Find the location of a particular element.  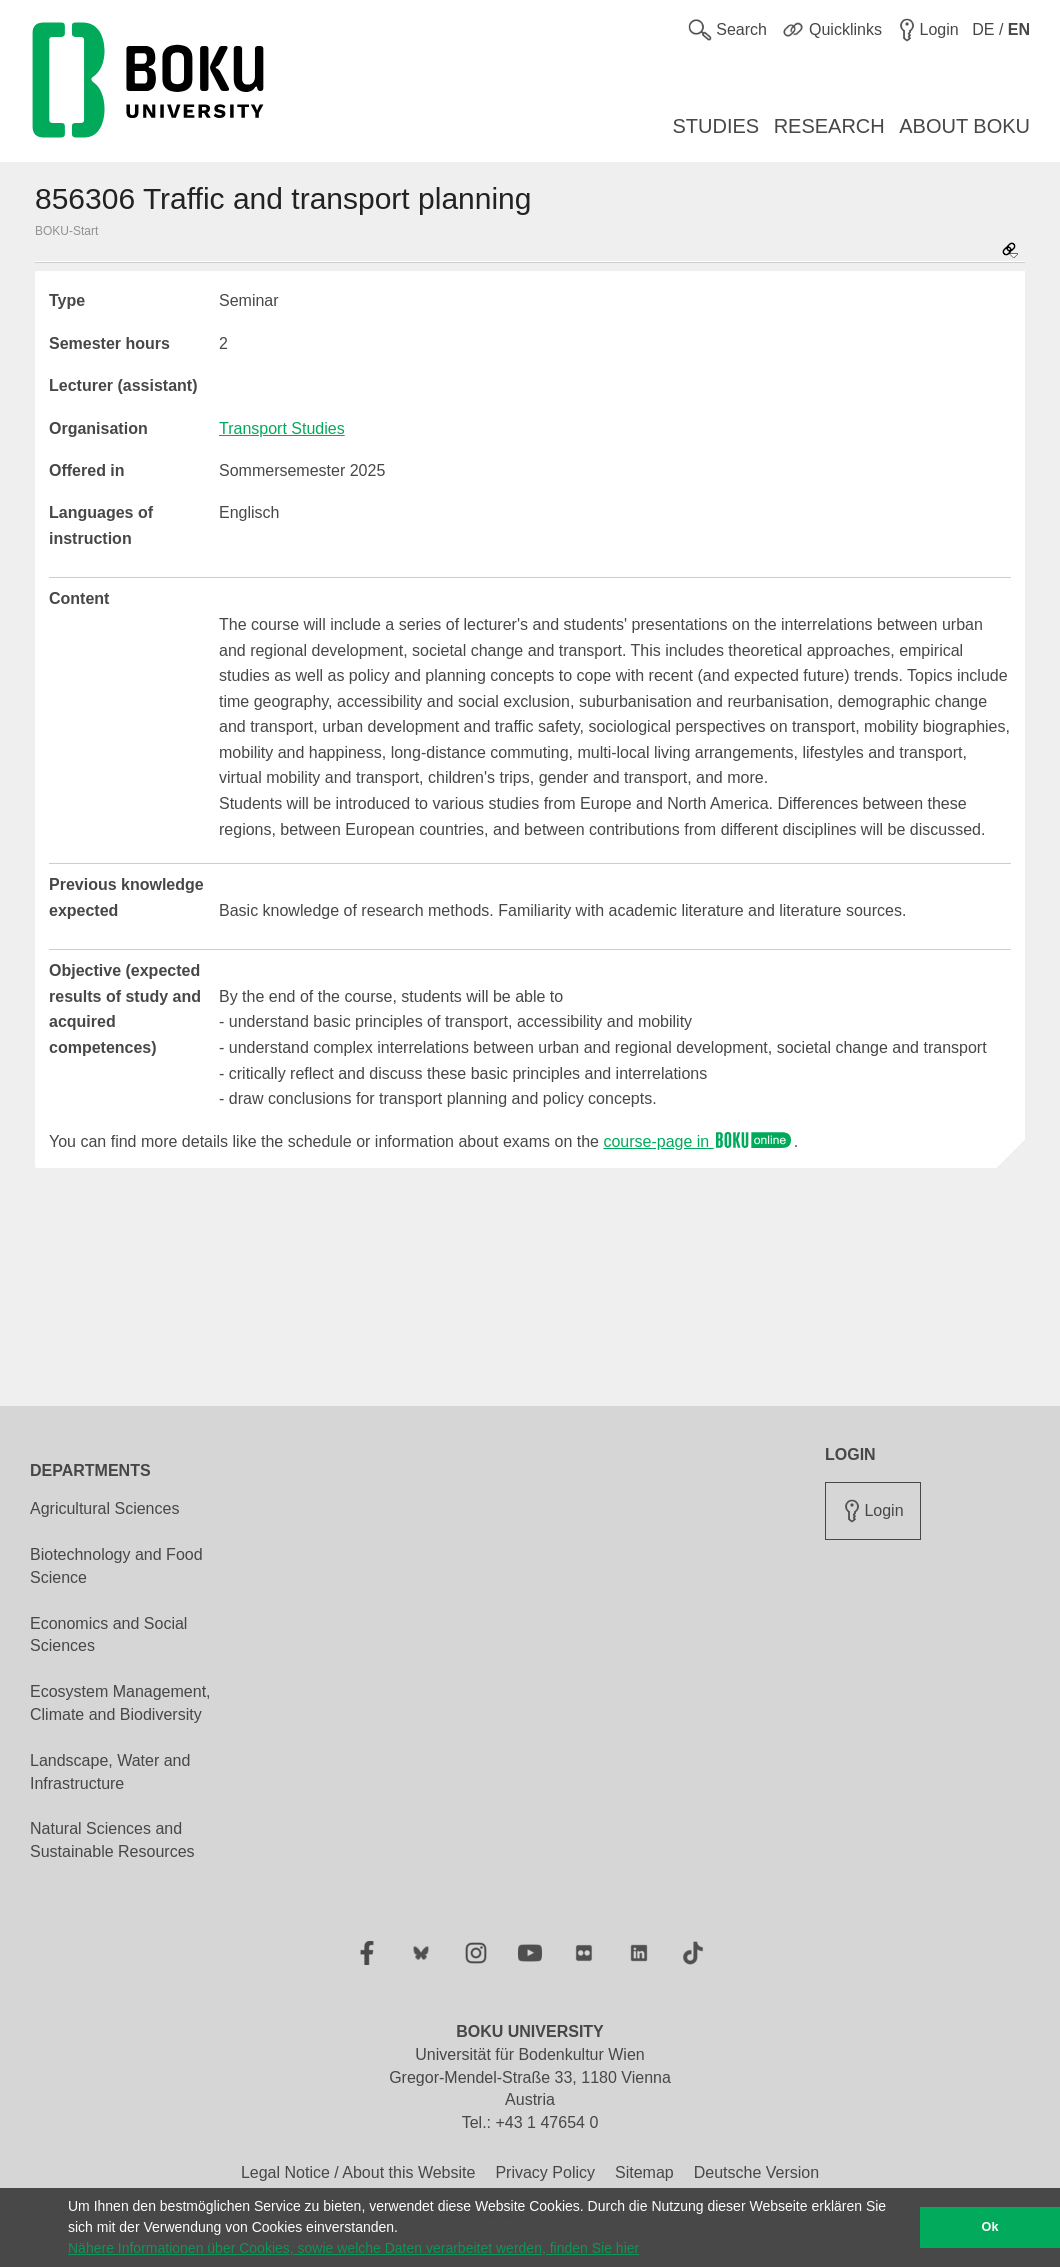

Economics and Social Sciences is located at coordinates (108, 1635).